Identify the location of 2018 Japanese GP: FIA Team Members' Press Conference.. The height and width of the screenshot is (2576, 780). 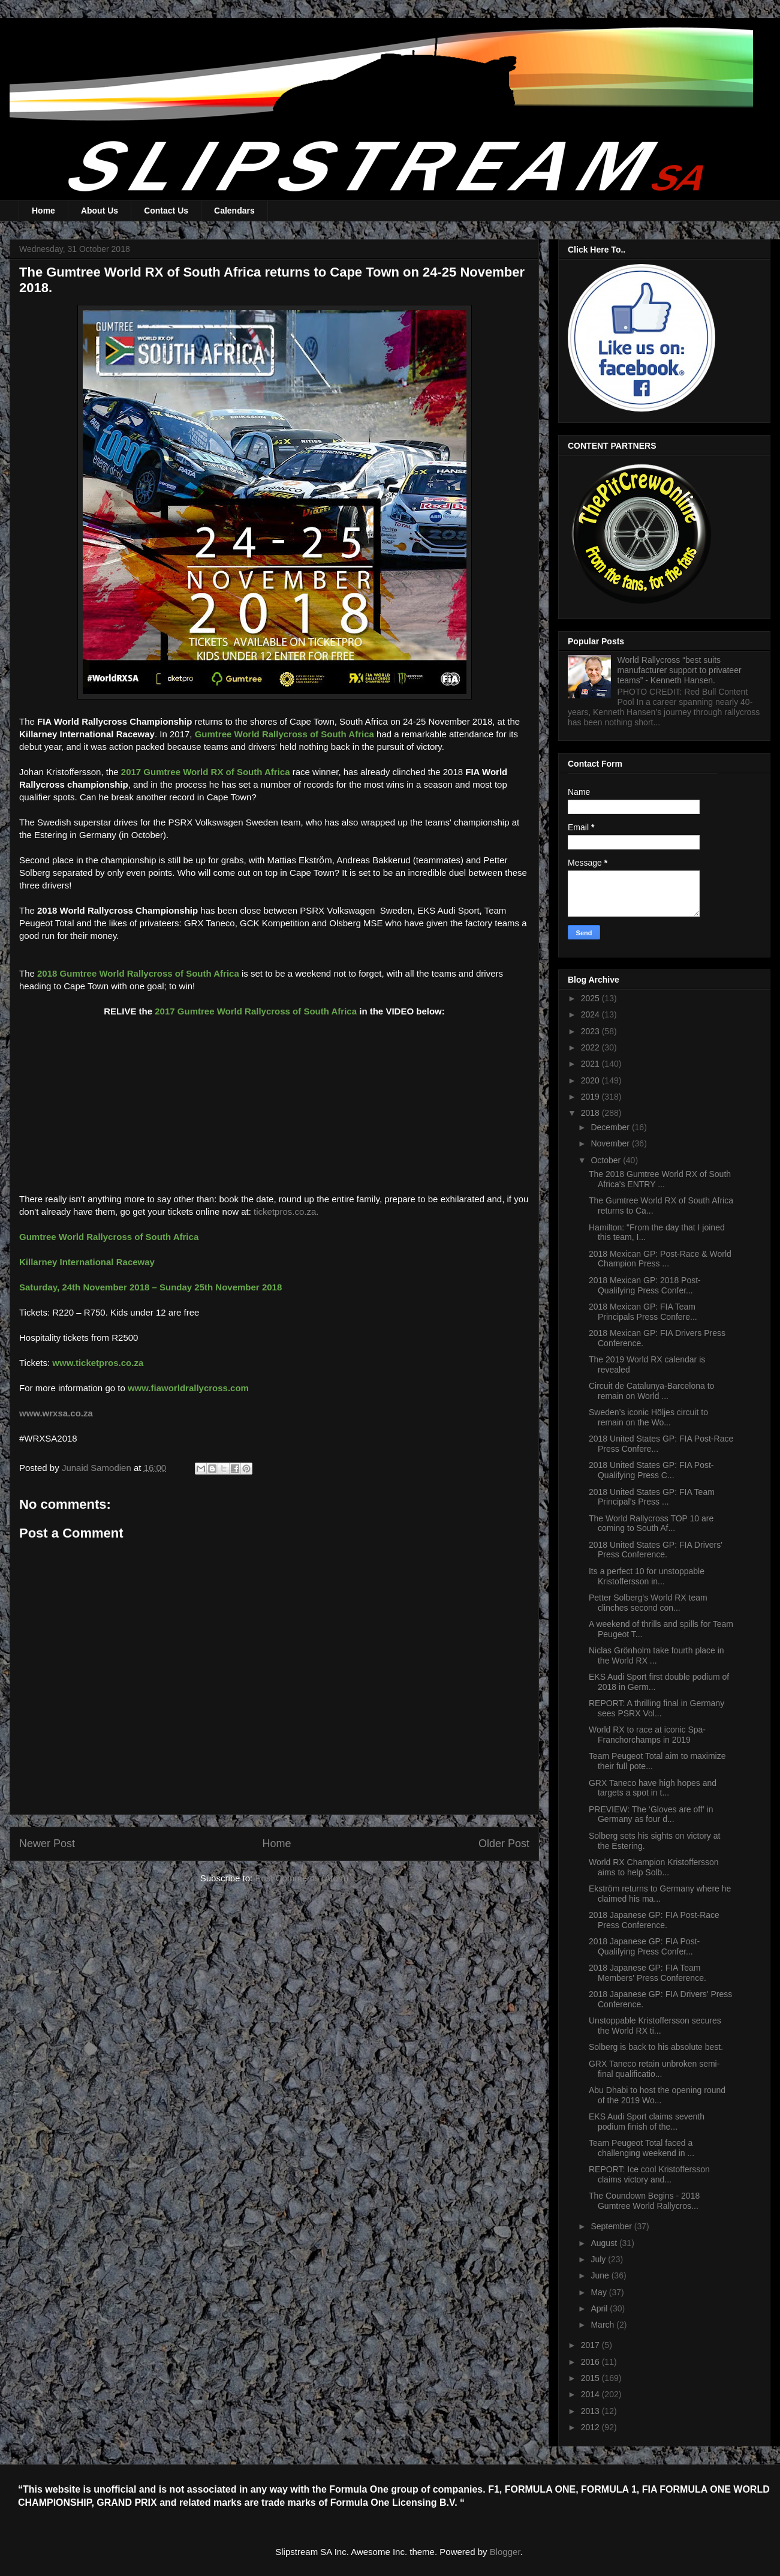
(647, 1973).